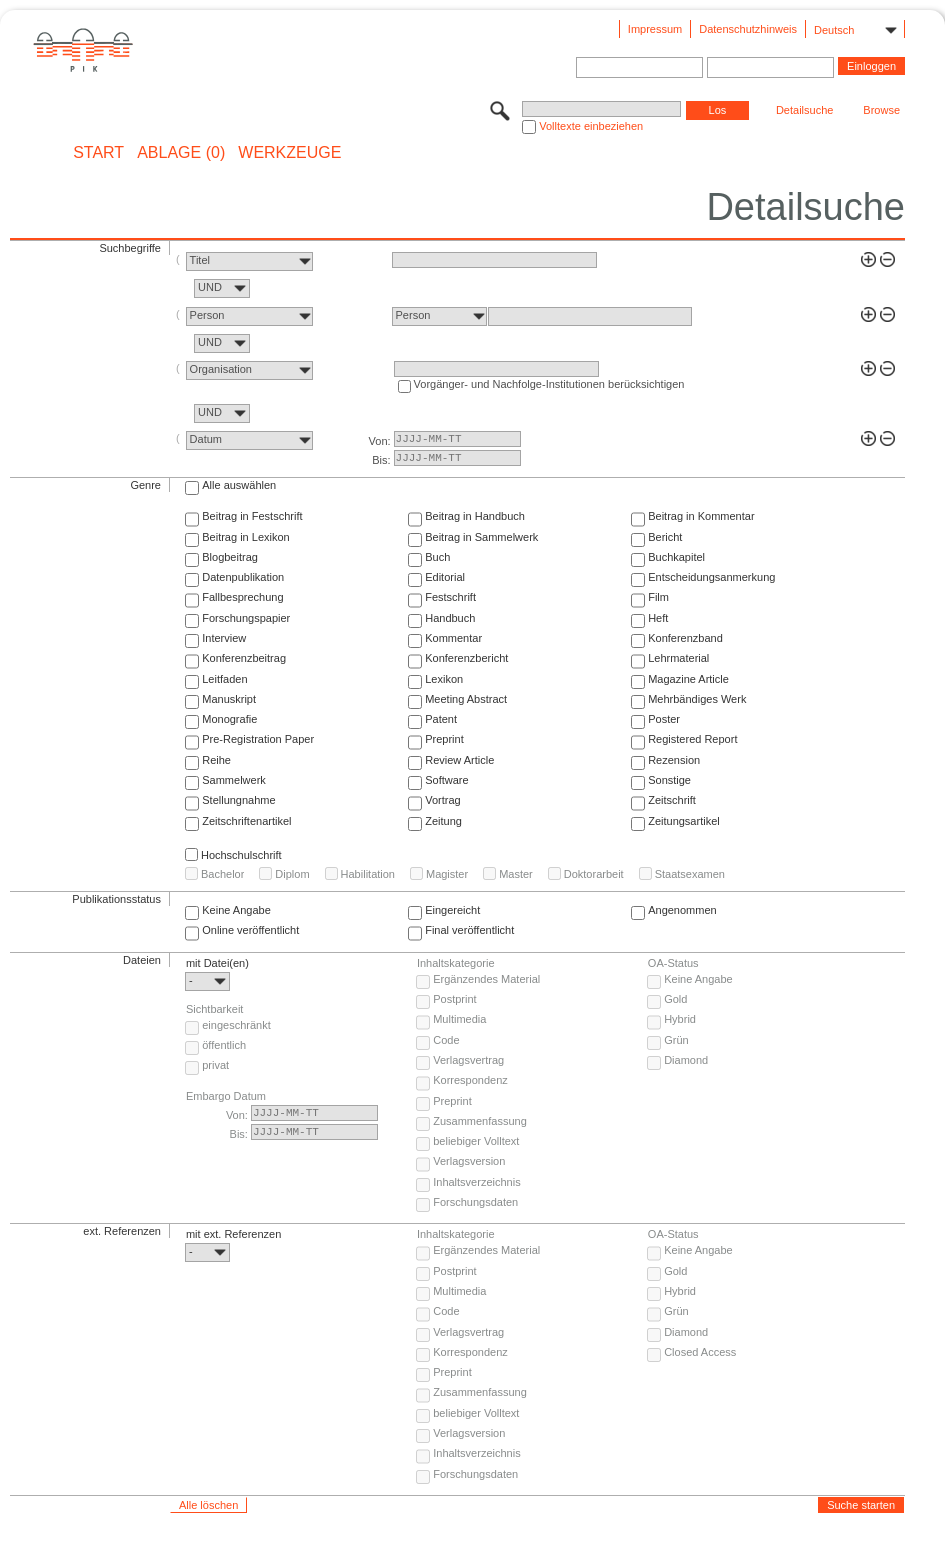  Describe the element at coordinates (675, 999) in the screenshot. I see `Gold` at that location.